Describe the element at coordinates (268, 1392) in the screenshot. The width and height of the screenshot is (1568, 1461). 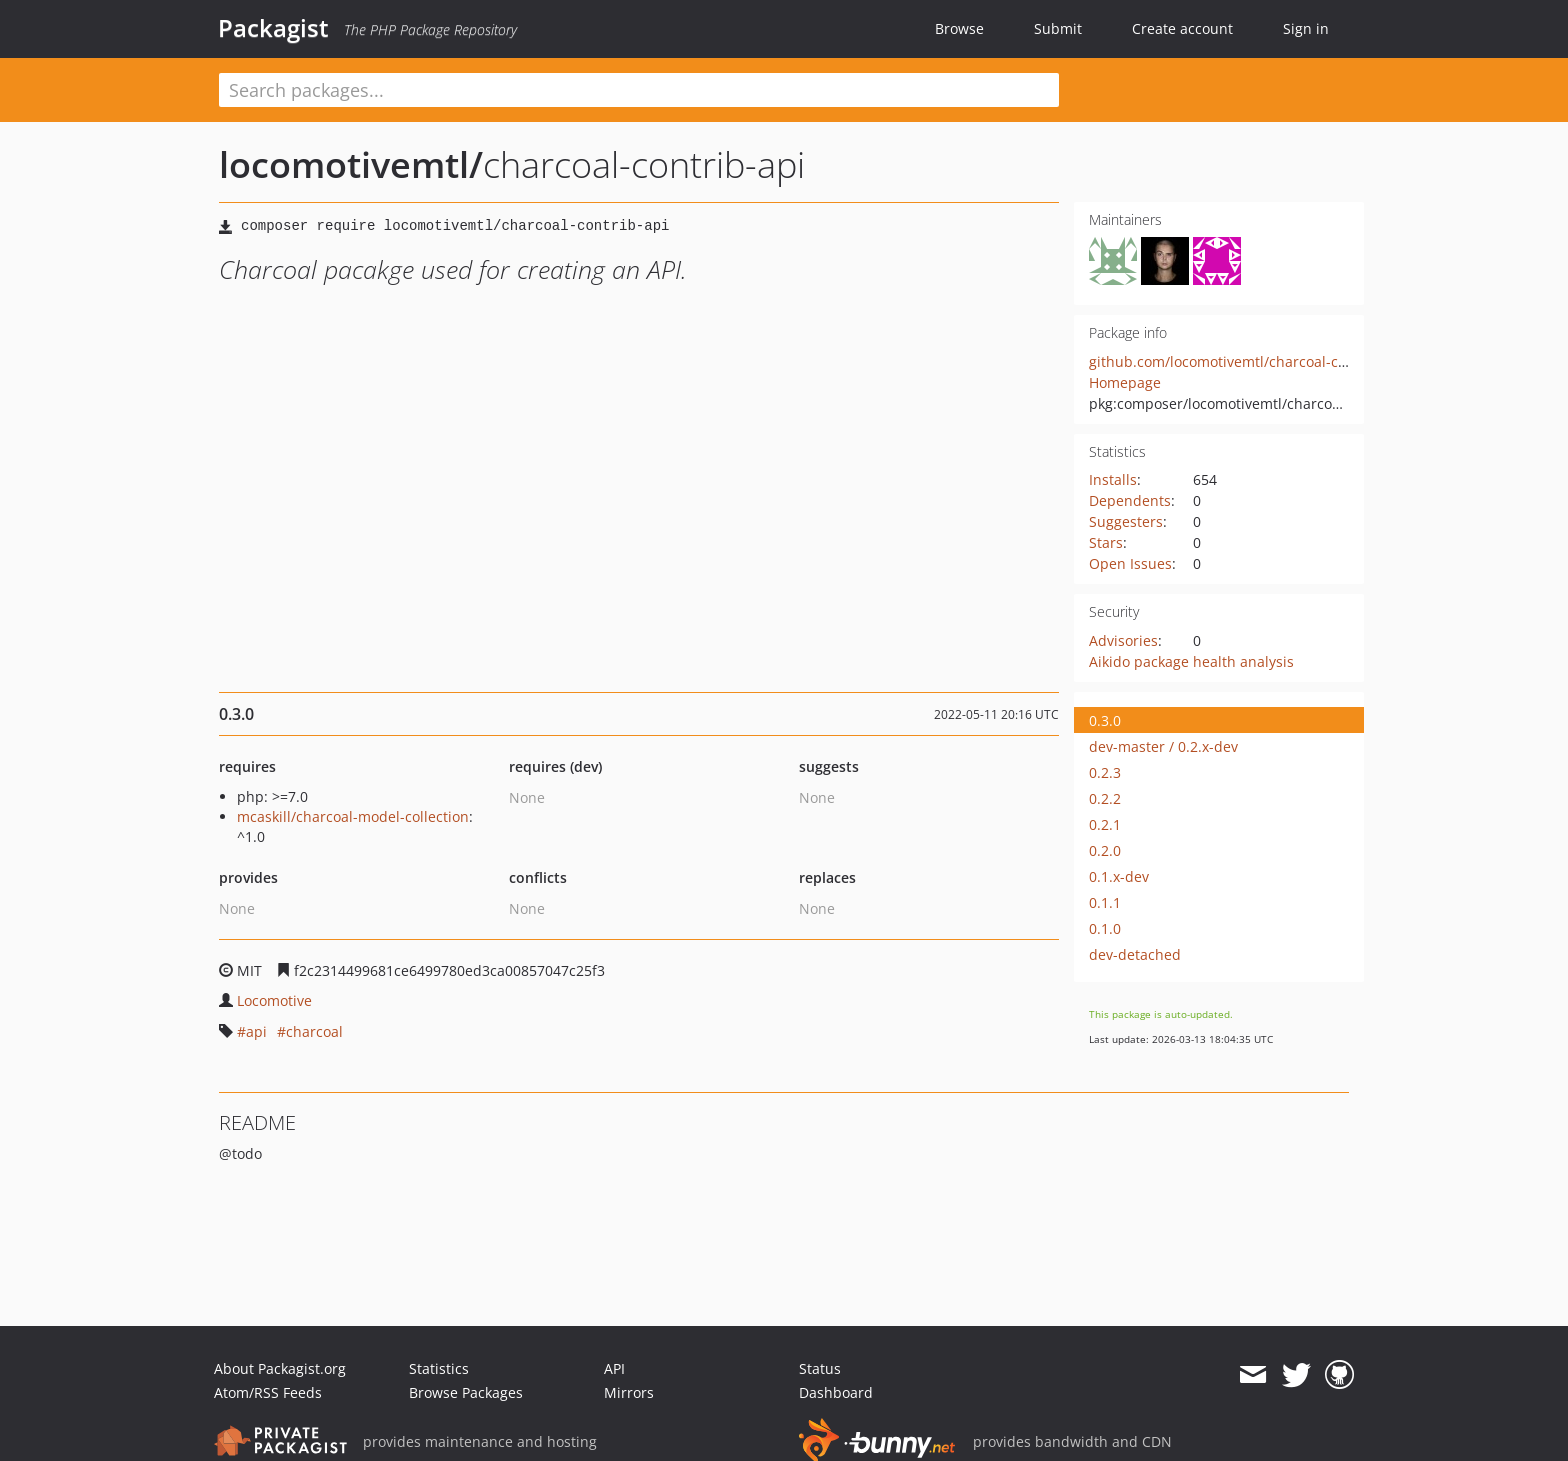
I see `Atom/RSS Feeds` at that location.